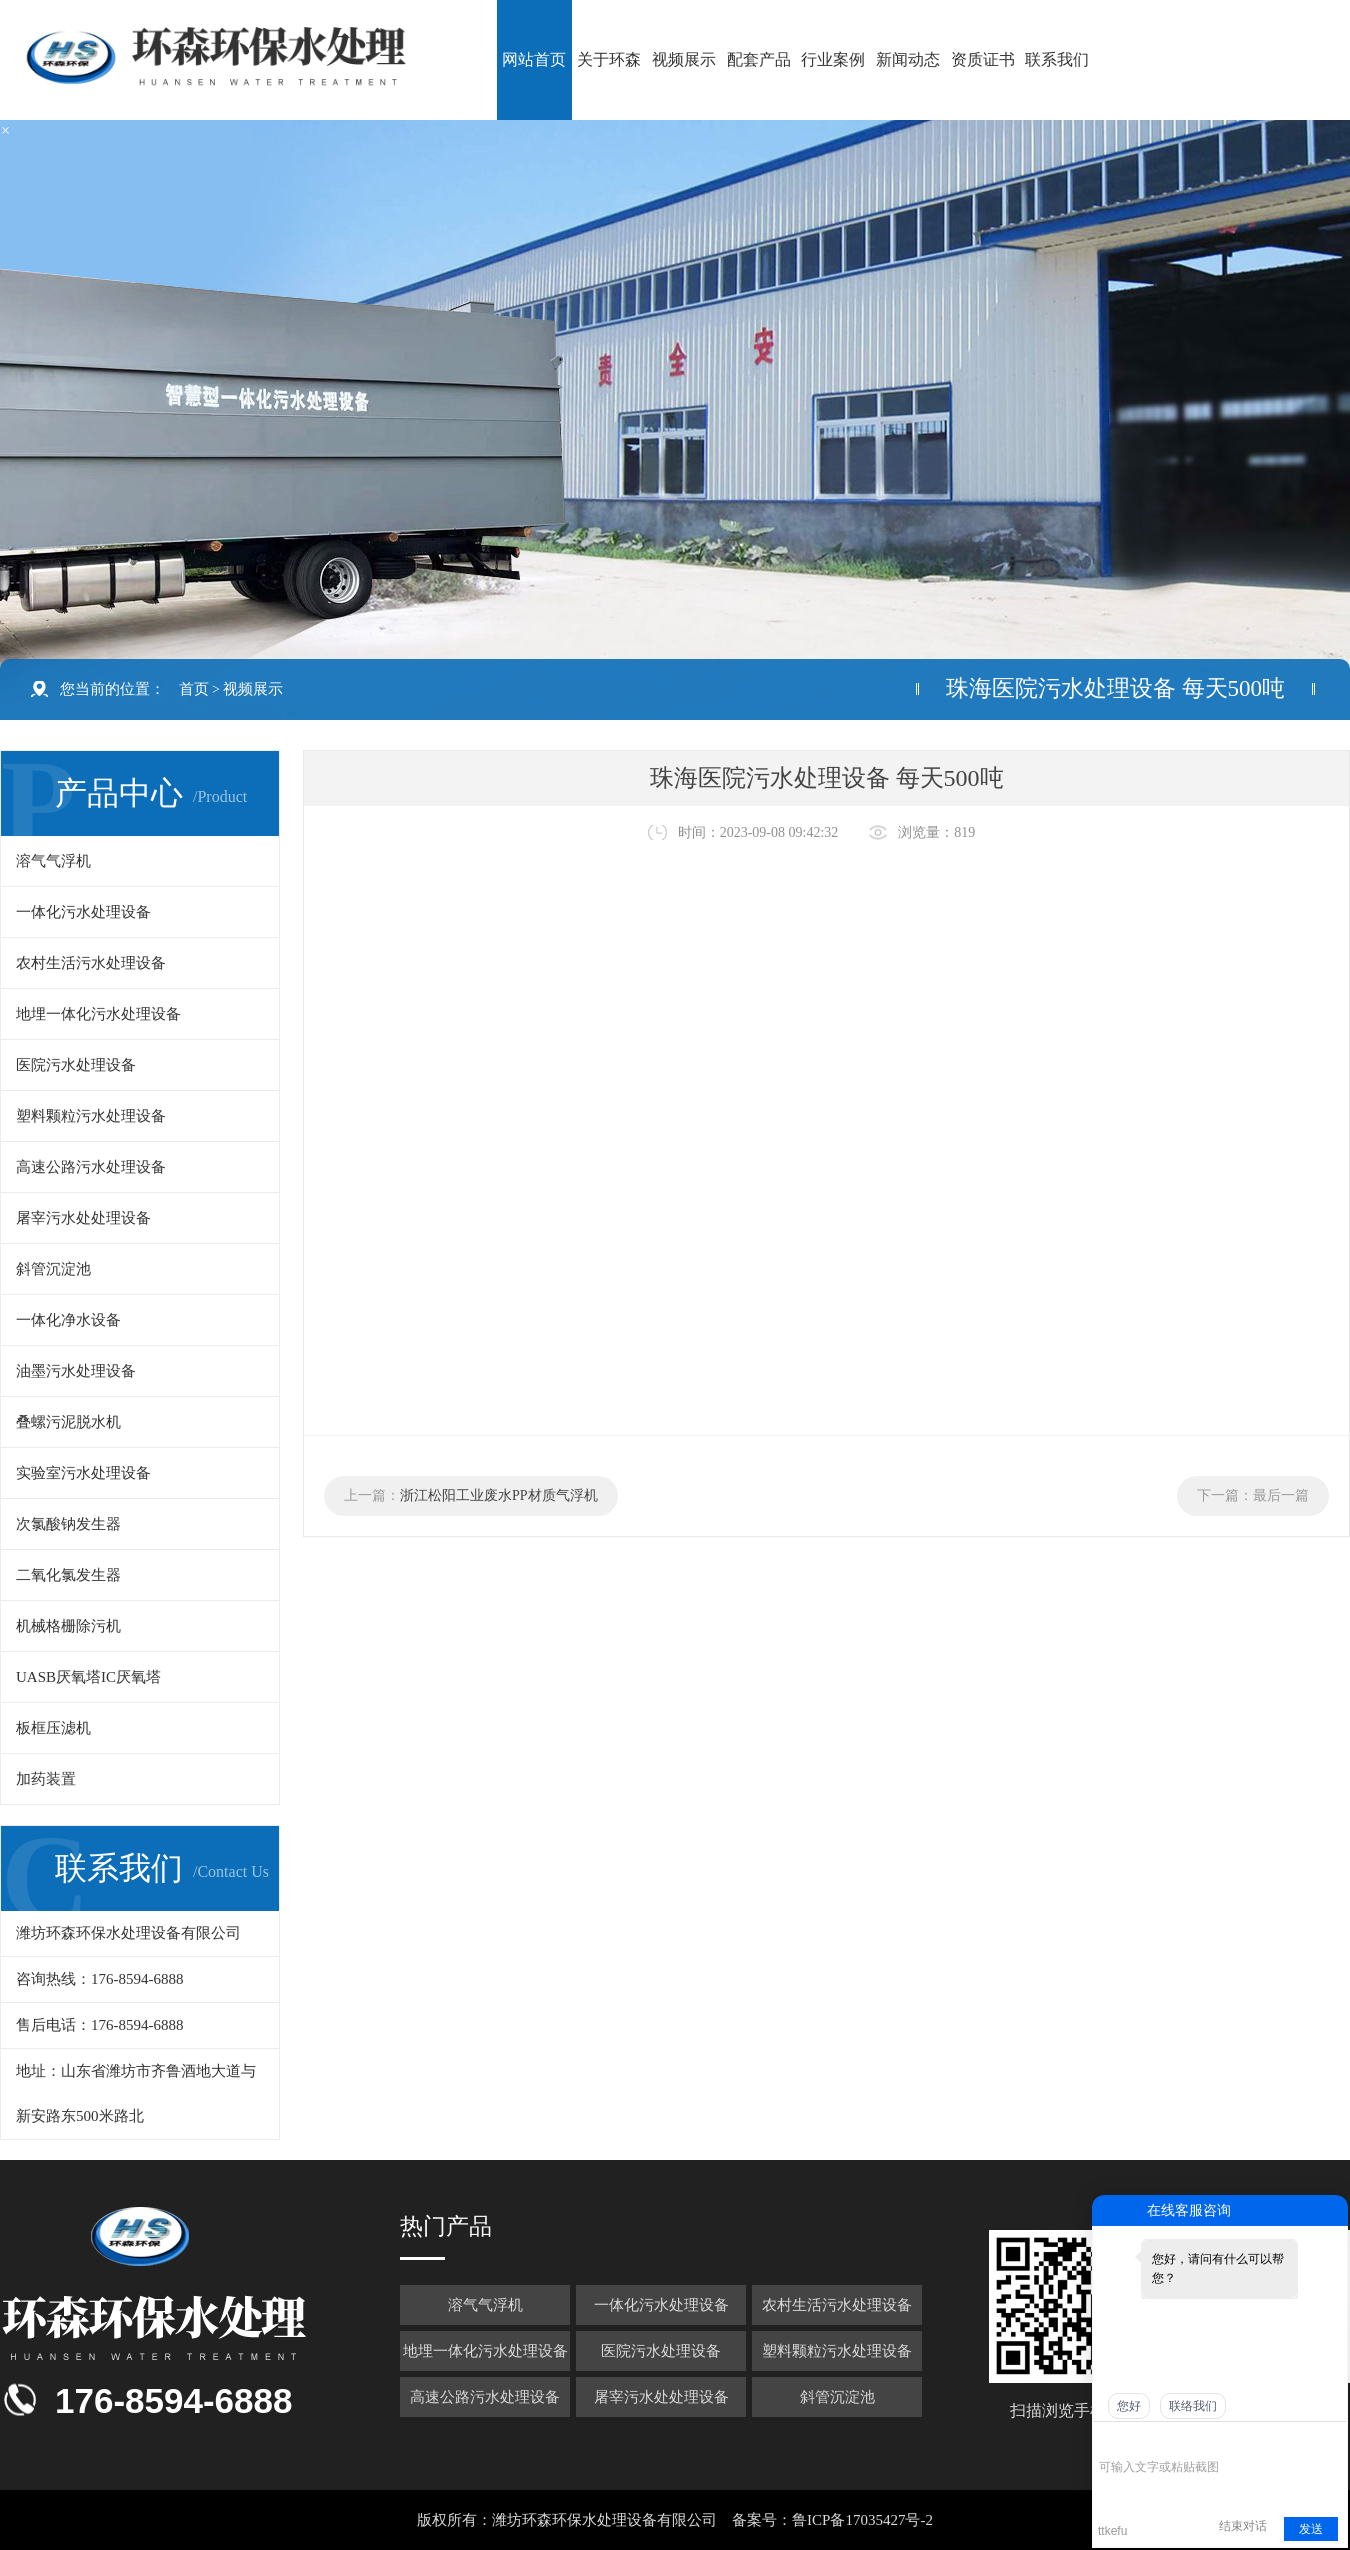 This screenshot has height=2550, width=1350. Describe the element at coordinates (53, 1269) in the screenshot. I see `斜管沉淀池` at that location.